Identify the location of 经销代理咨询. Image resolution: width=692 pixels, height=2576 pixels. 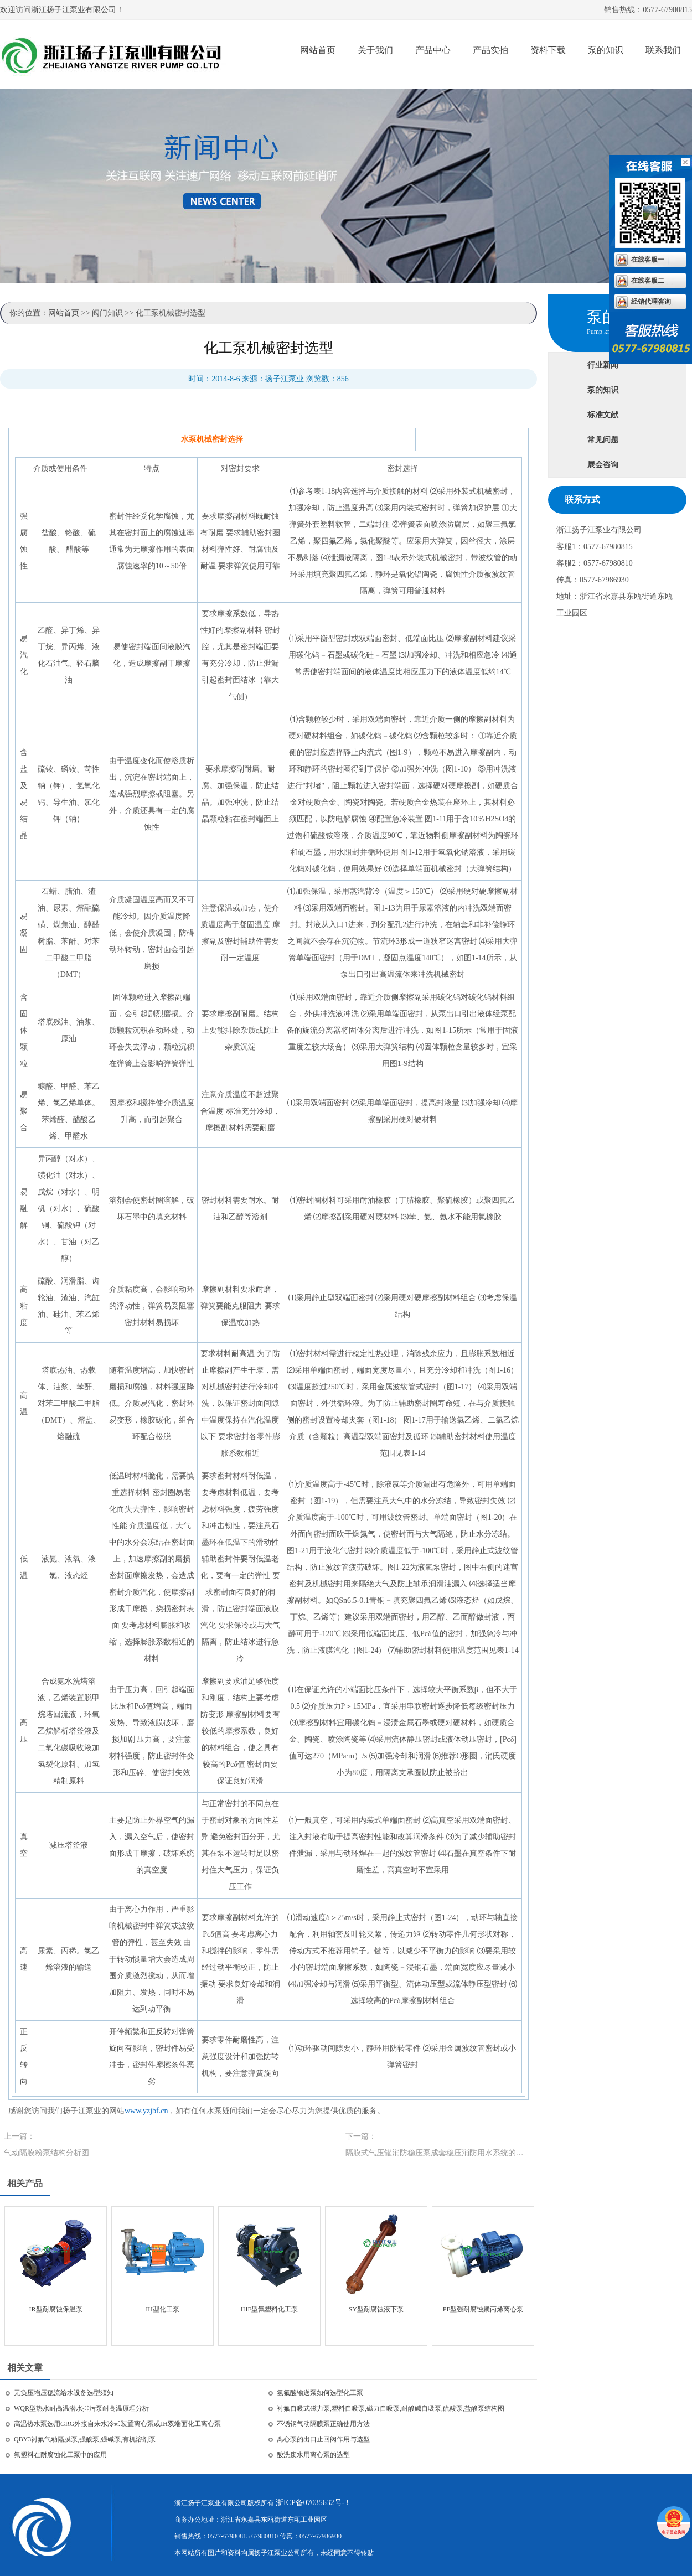
(651, 302).